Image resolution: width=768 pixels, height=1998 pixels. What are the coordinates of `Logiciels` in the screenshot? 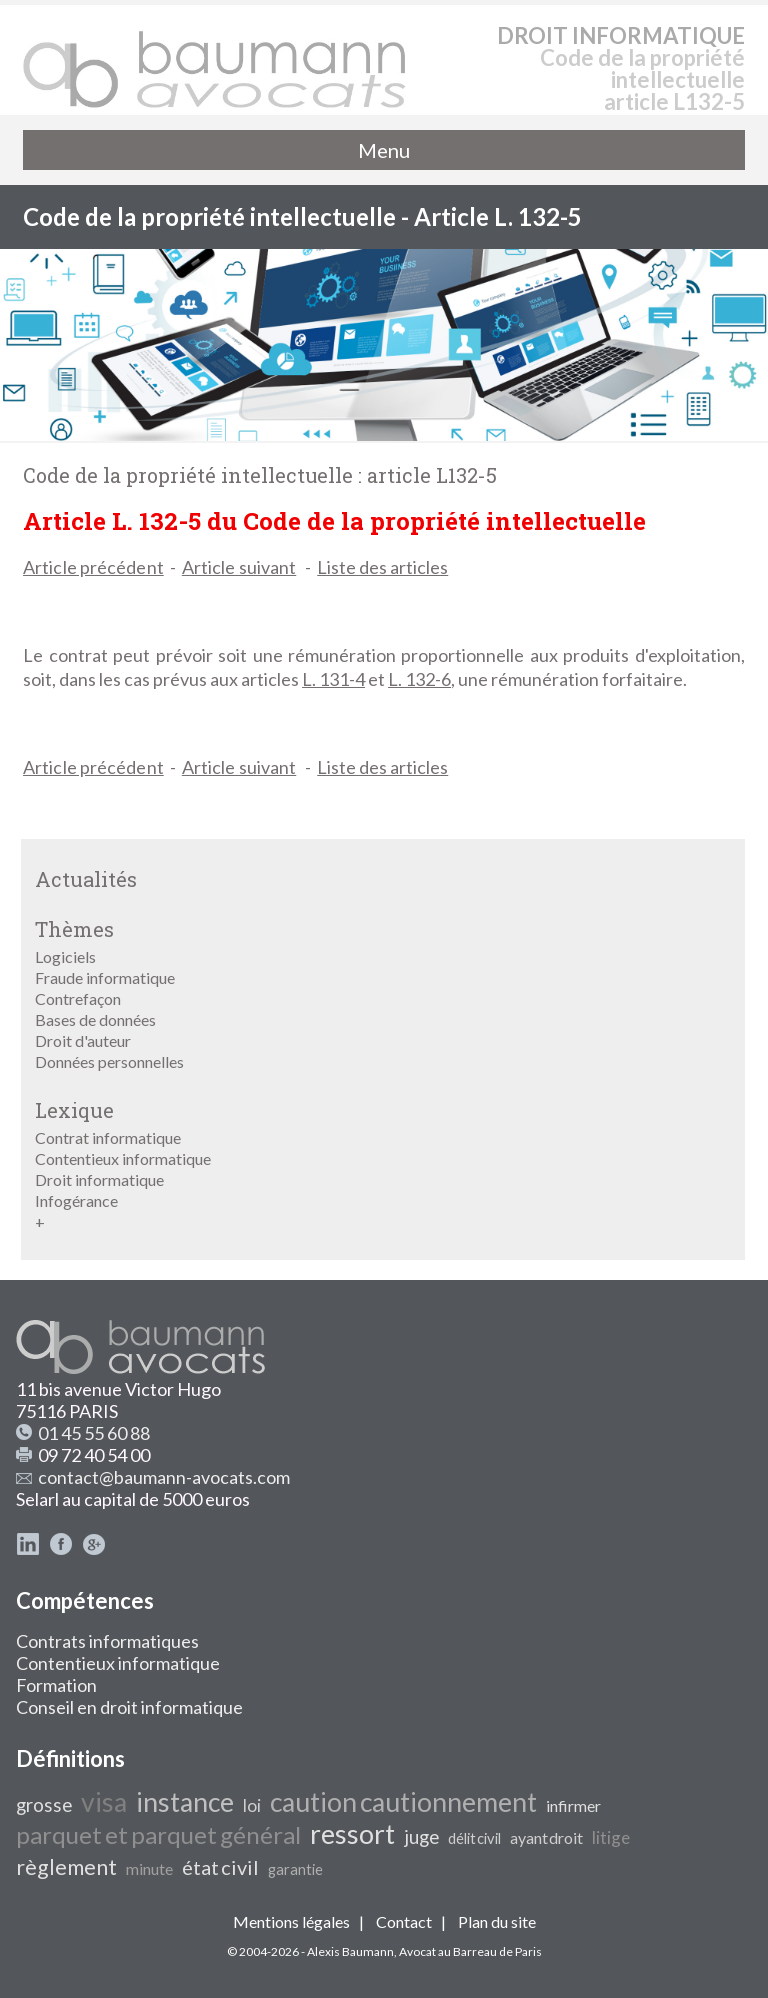 It's located at (65, 956).